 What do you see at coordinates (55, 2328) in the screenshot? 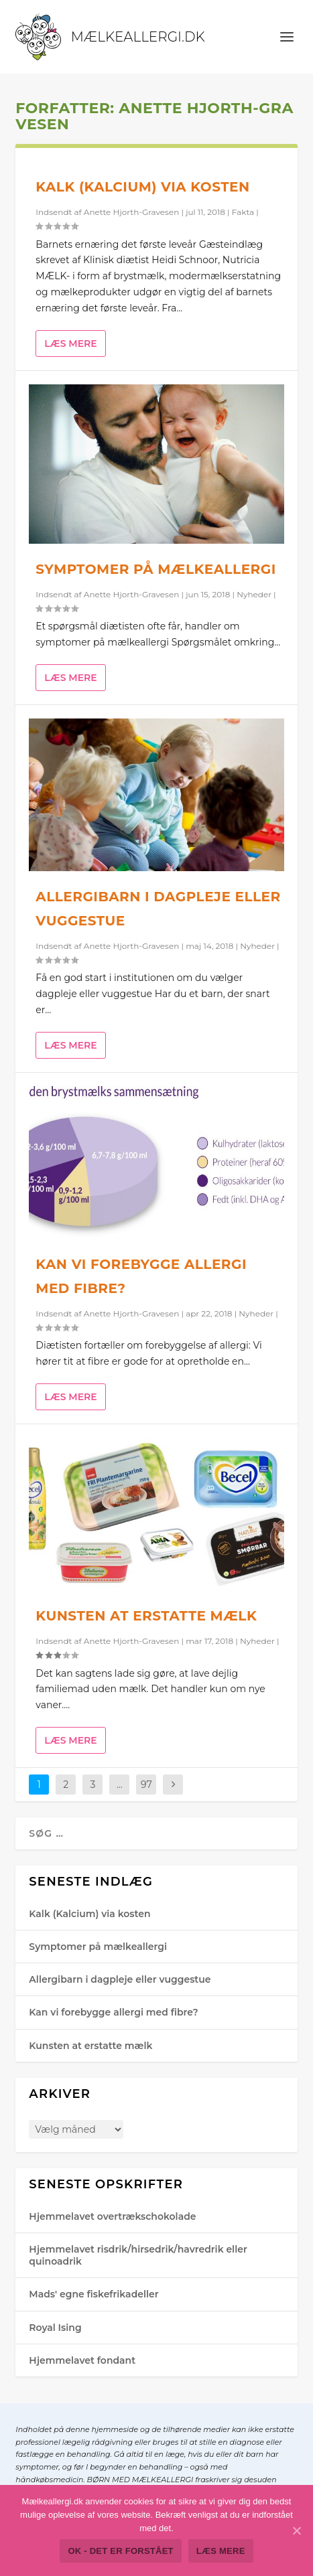
I see `Royal Ising` at bounding box center [55, 2328].